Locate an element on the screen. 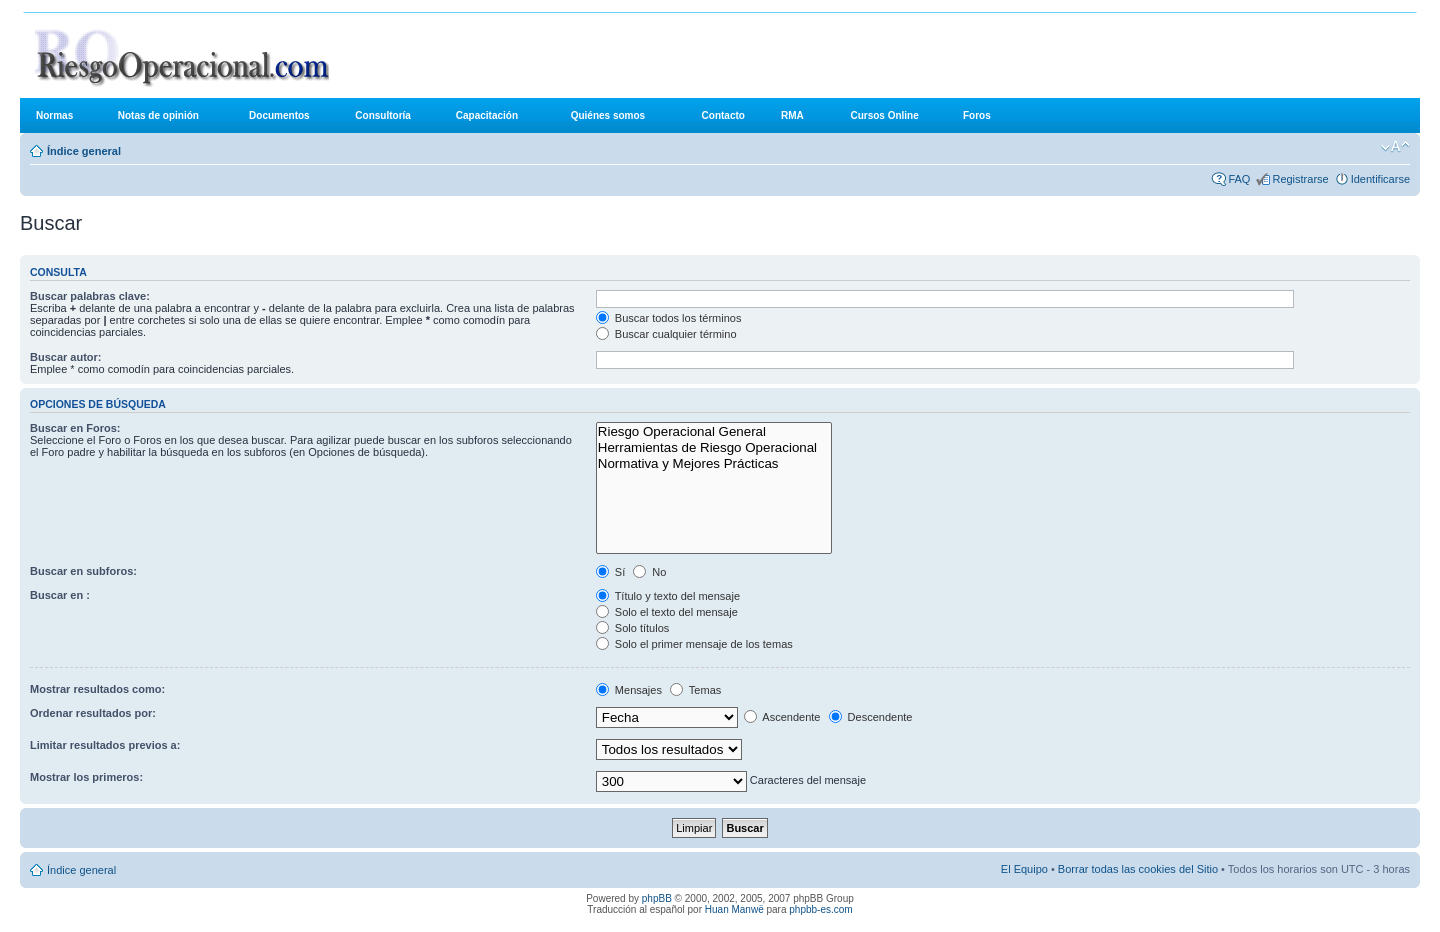 The image size is (1440, 932). Cambiar tamaño de la fuente is located at coordinates (1395, 147).